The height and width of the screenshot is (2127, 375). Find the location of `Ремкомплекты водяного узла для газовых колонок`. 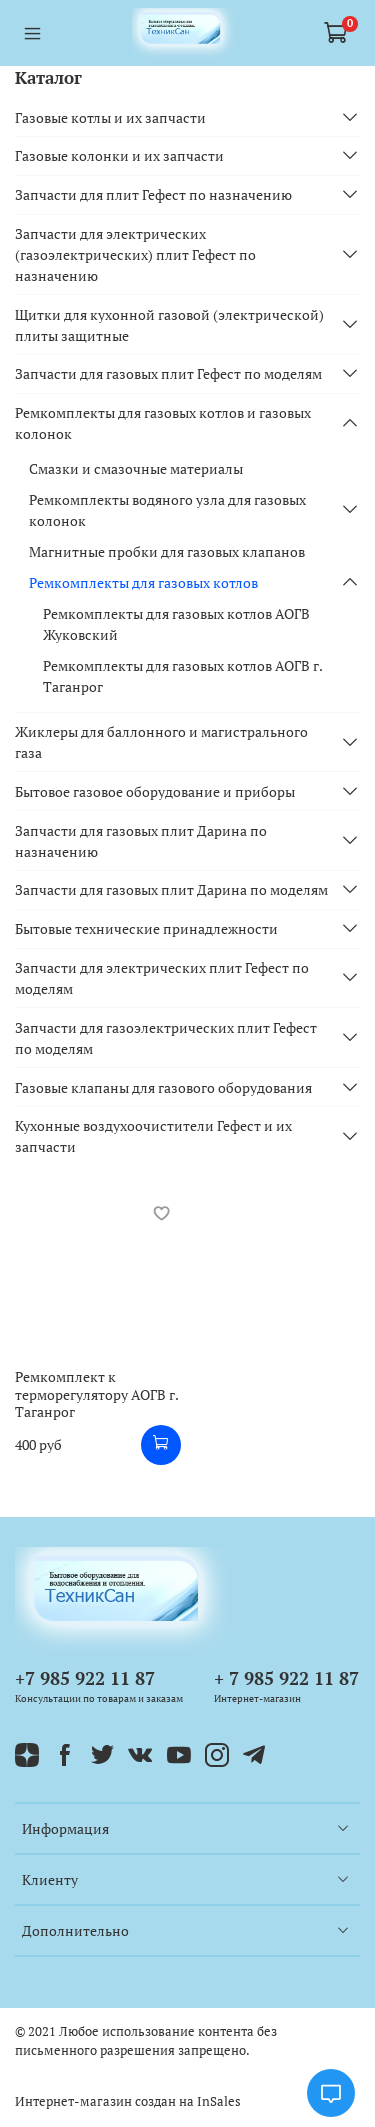

Ремкомплекты водяного узла для газовых колонок is located at coordinates (167, 510).